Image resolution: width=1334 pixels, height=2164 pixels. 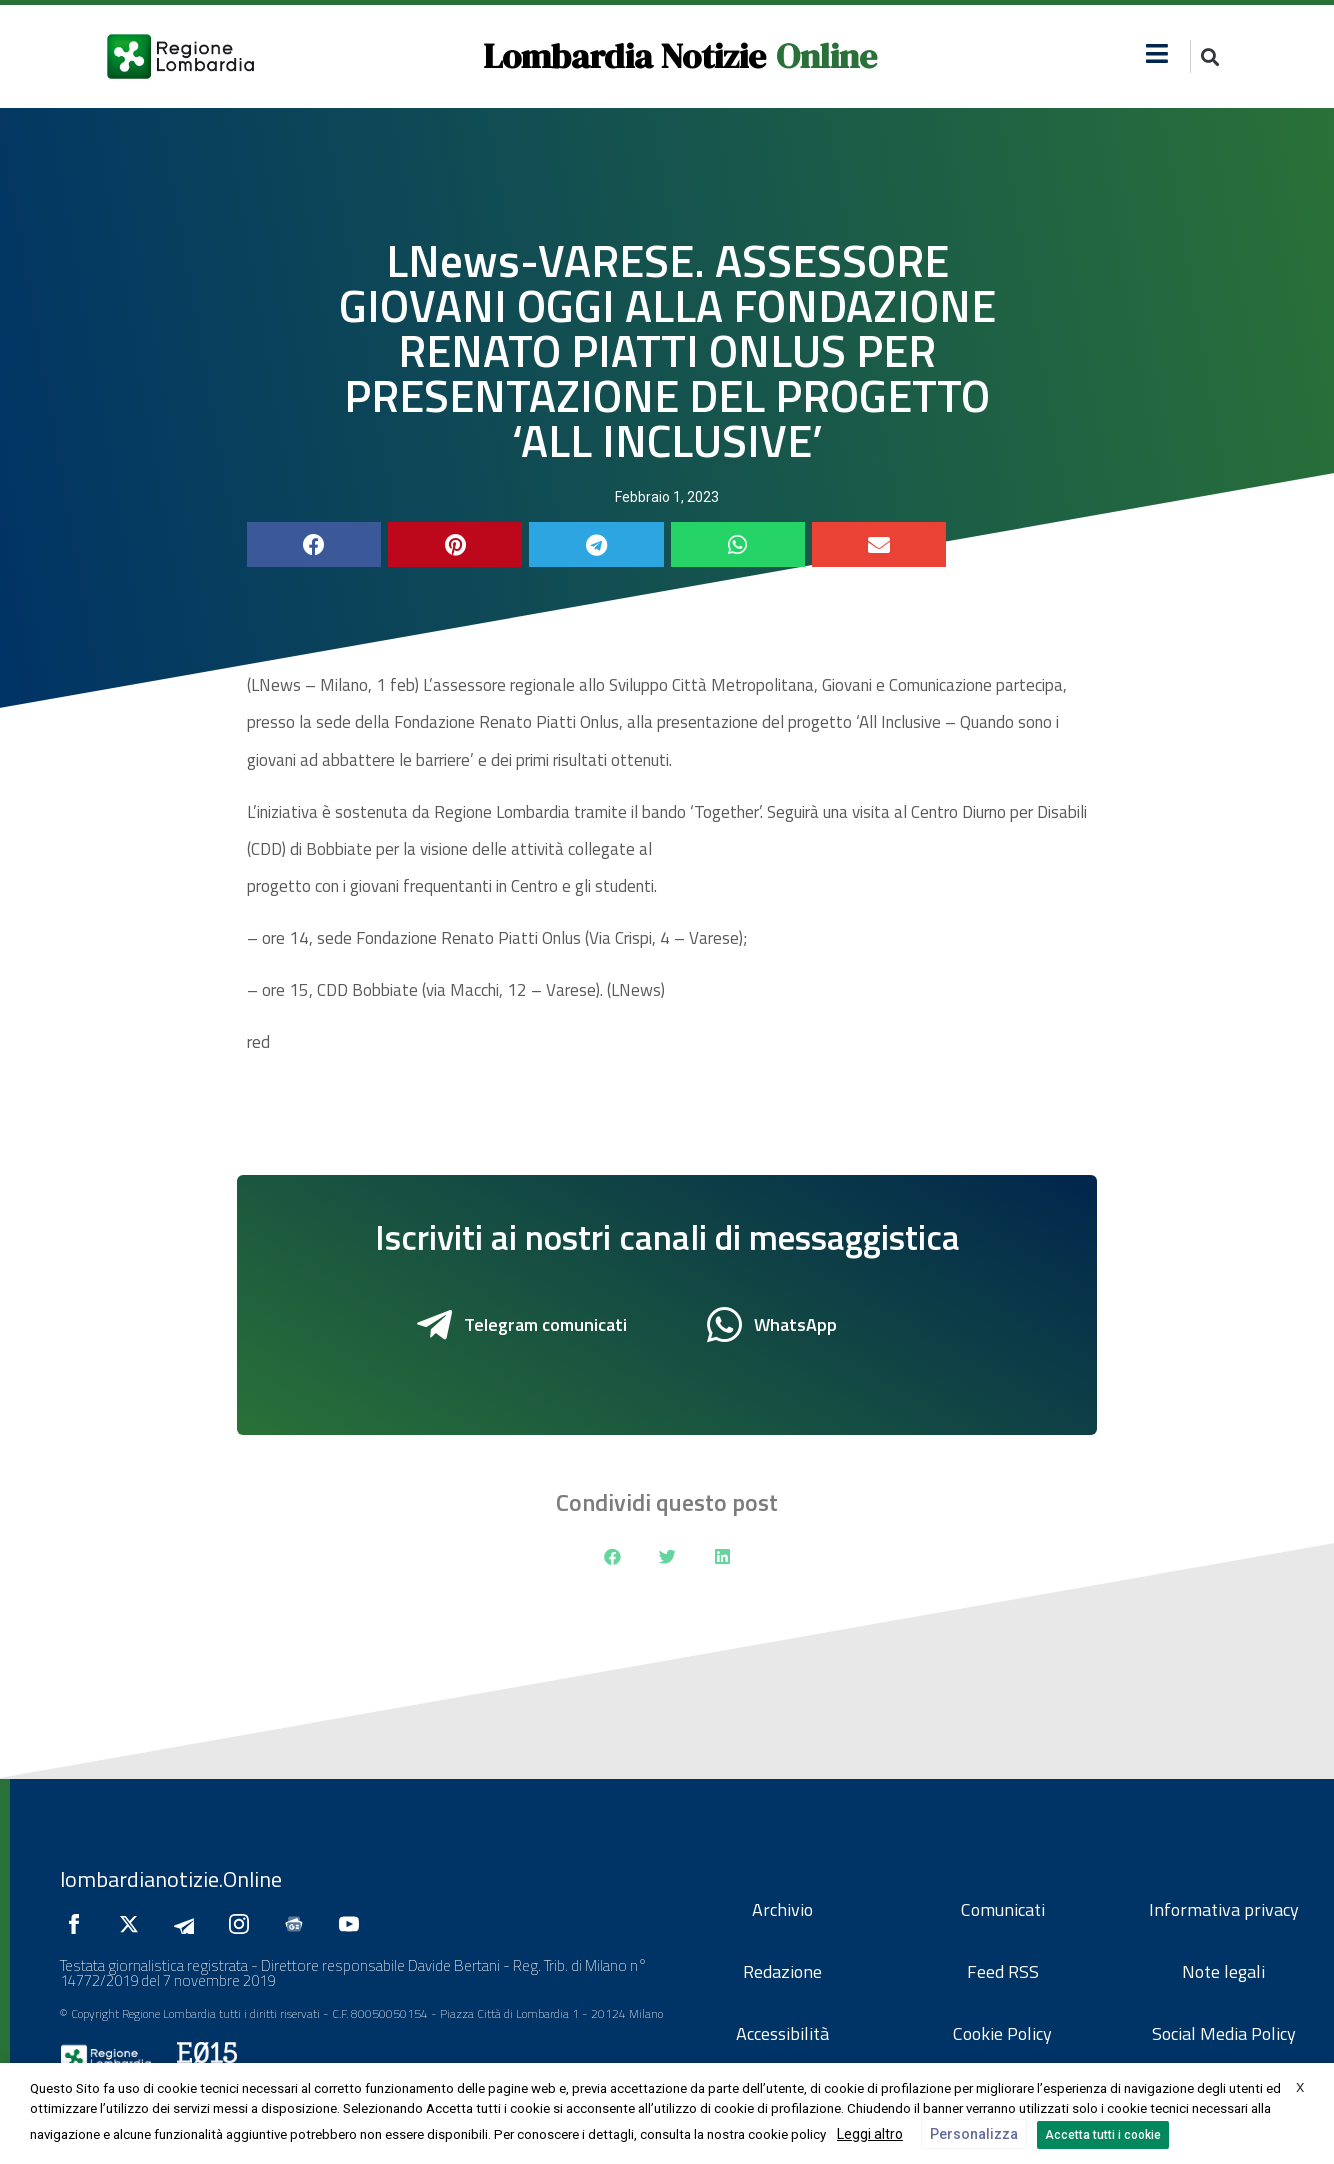 I want to click on [Seguici su Facebook], so click(x=79, y=1924).